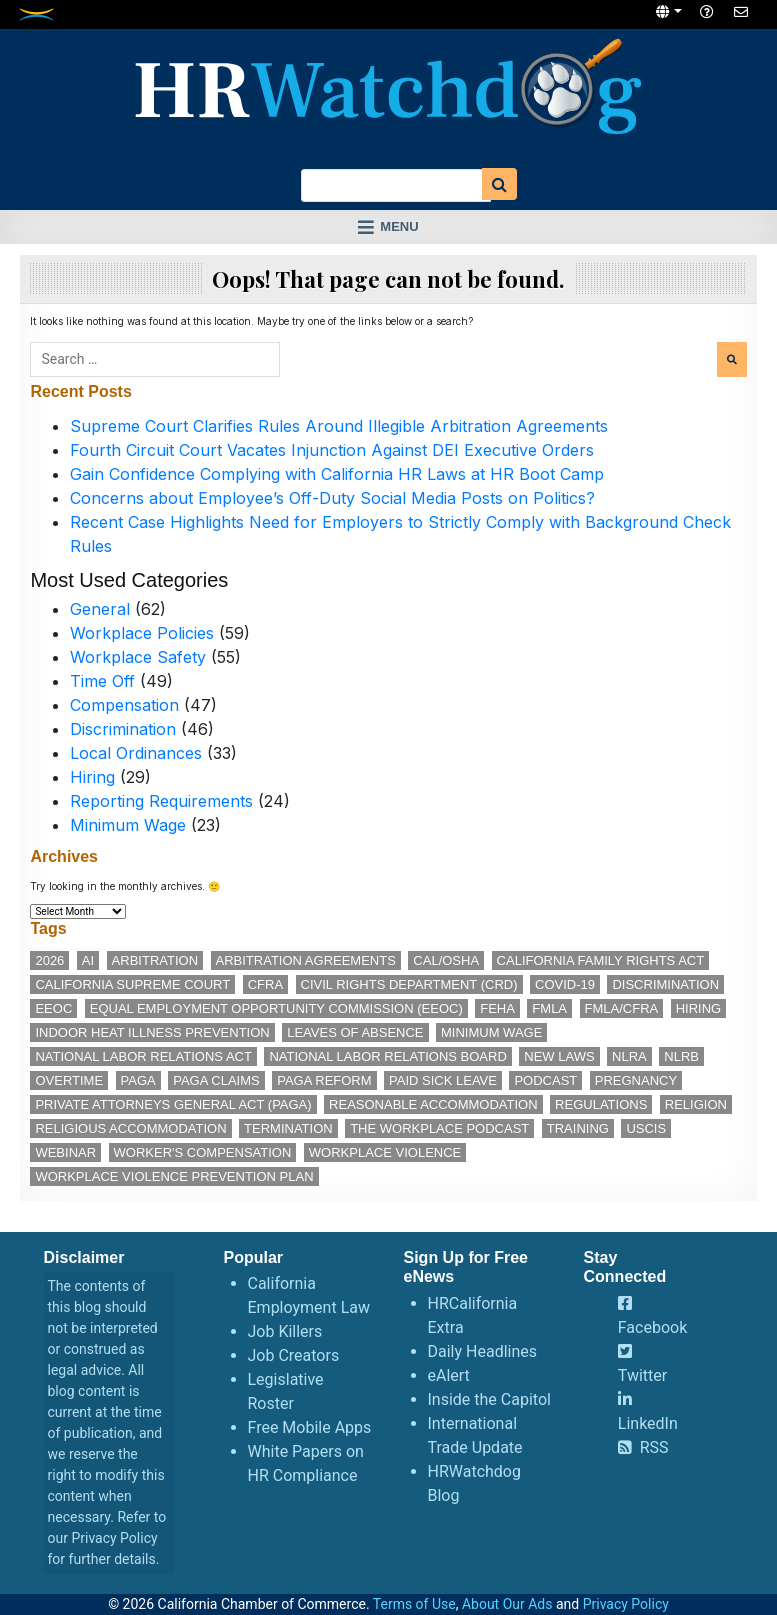  I want to click on About Our Ads, so click(507, 1604).